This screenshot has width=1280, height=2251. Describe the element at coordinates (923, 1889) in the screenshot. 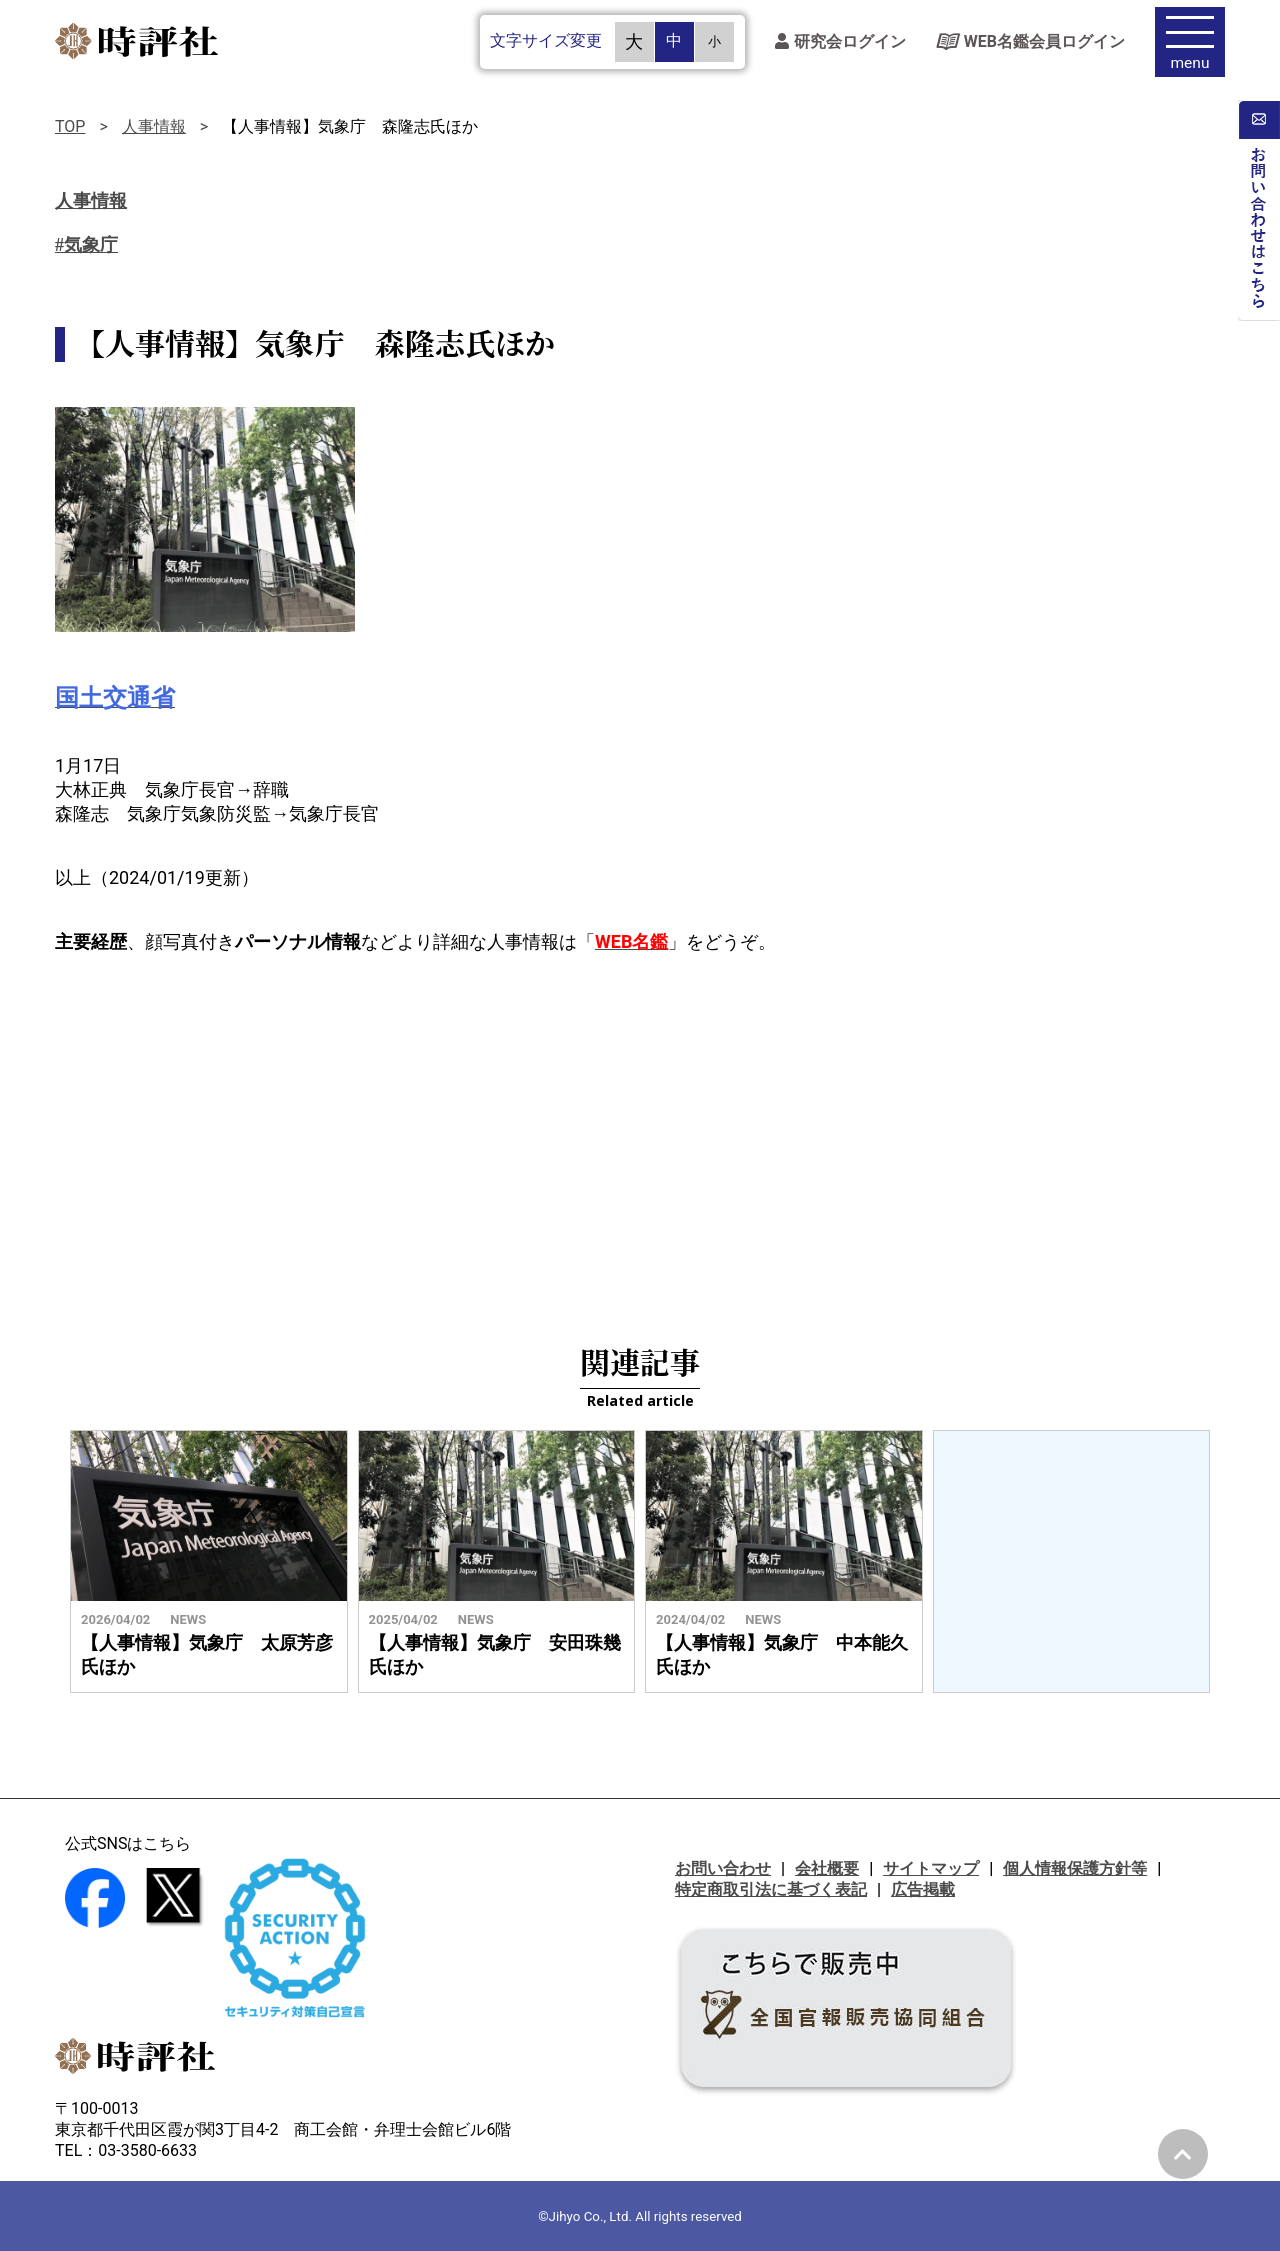

I see `広告掲載` at that location.